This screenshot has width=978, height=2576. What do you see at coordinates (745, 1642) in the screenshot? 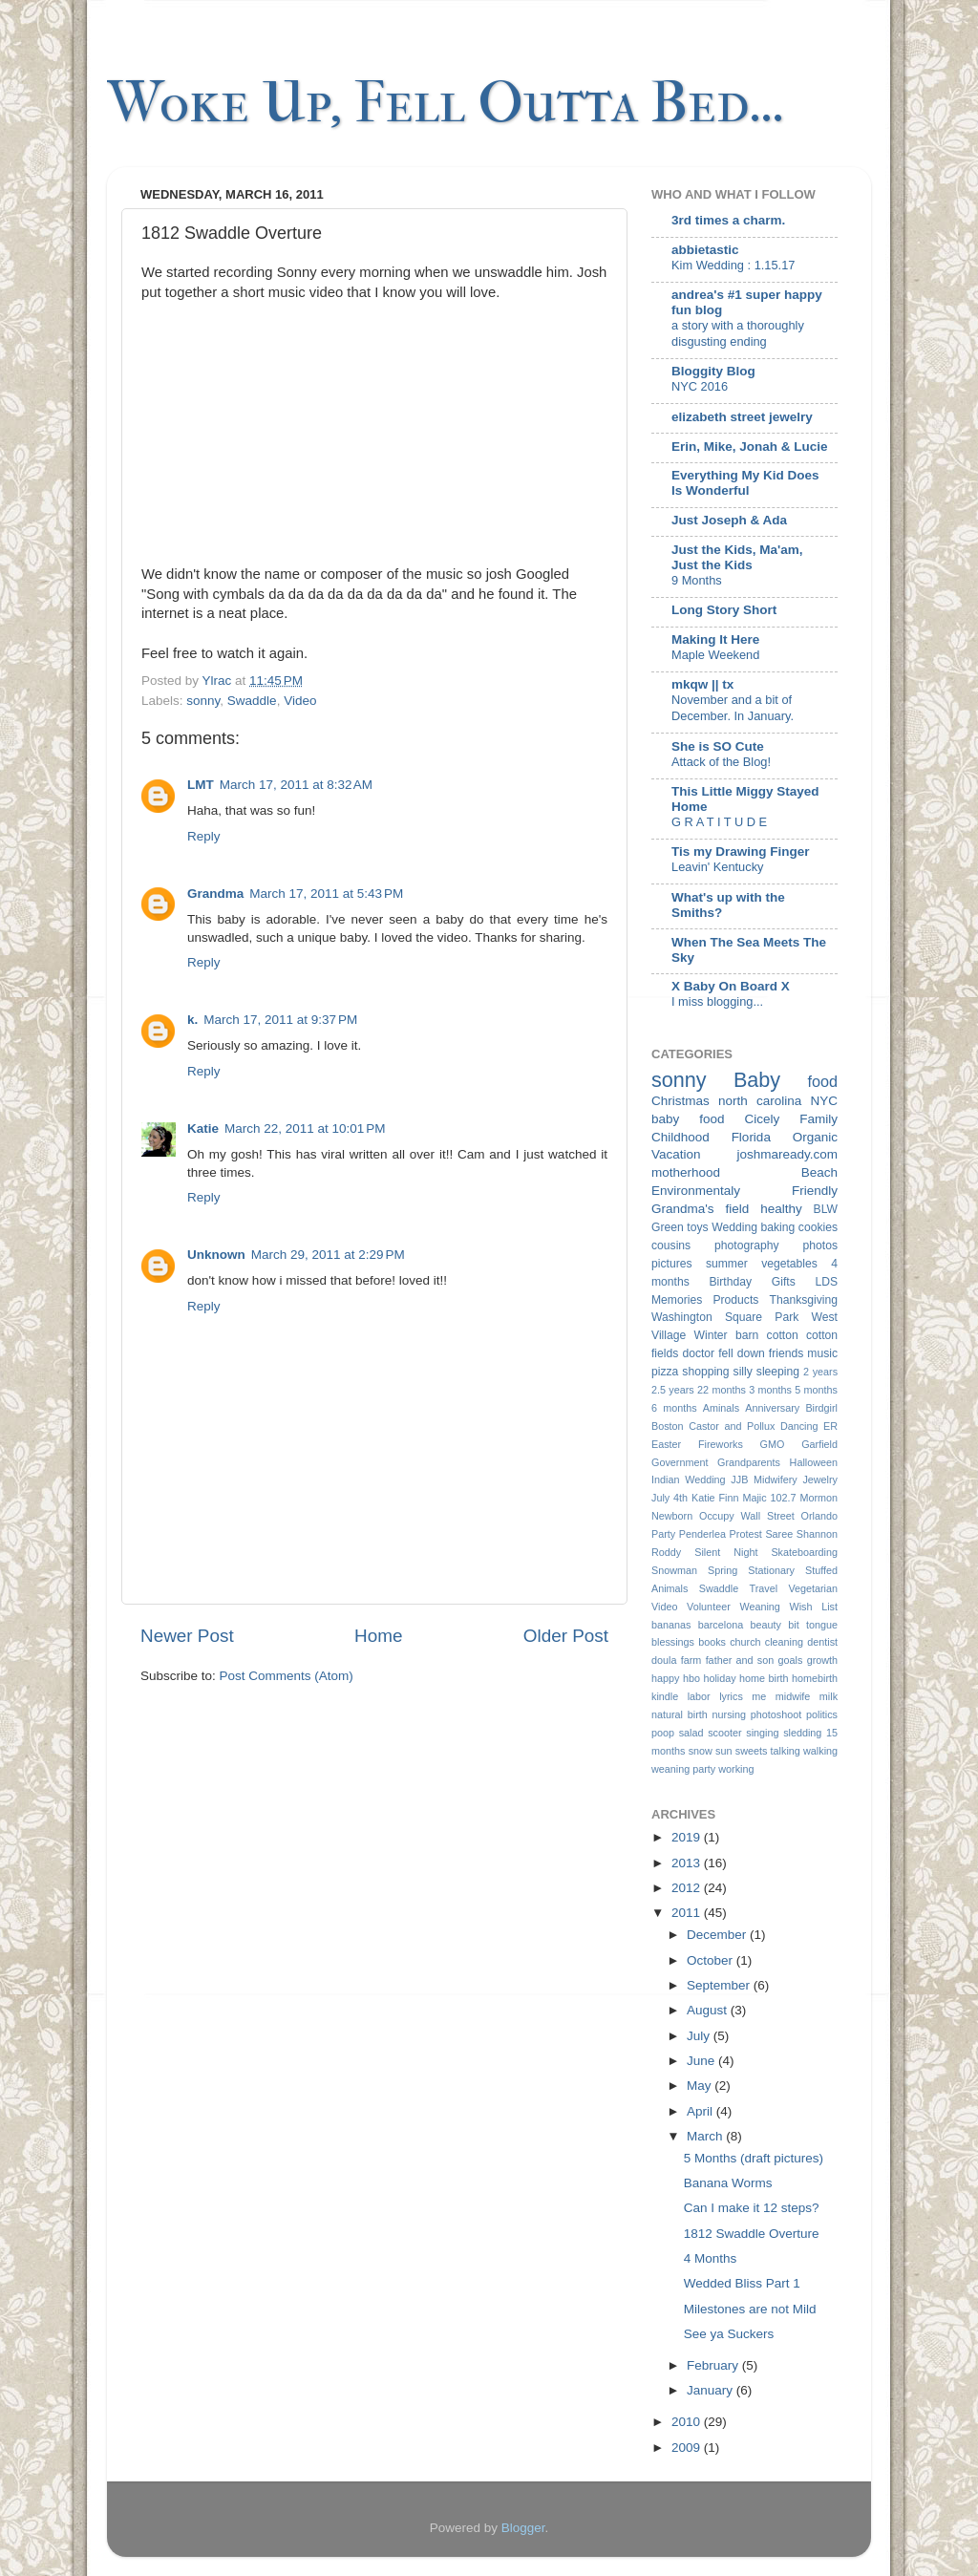
I see `church` at bounding box center [745, 1642].